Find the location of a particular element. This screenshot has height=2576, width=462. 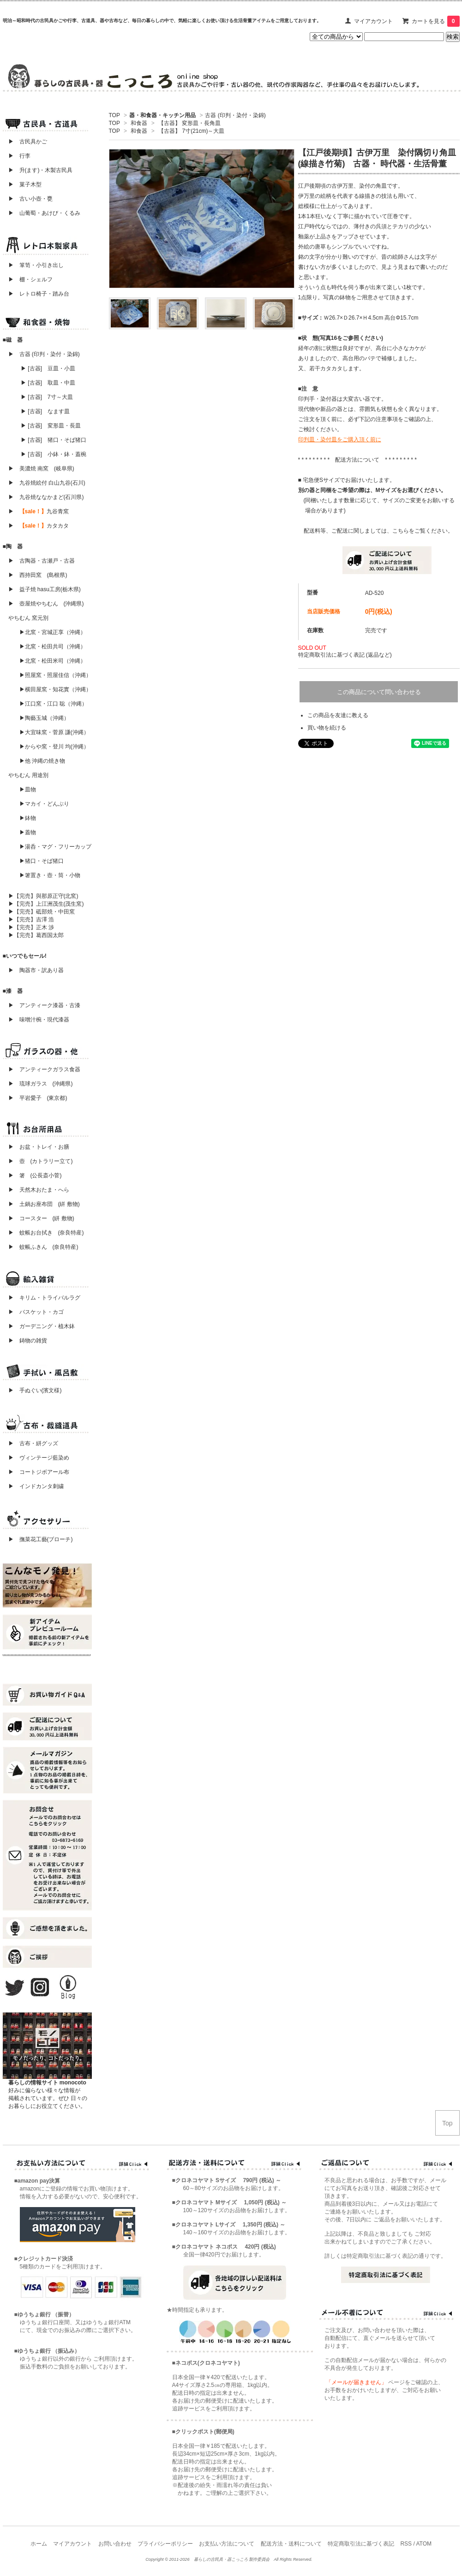

マイアカウント is located at coordinates (373, 21).